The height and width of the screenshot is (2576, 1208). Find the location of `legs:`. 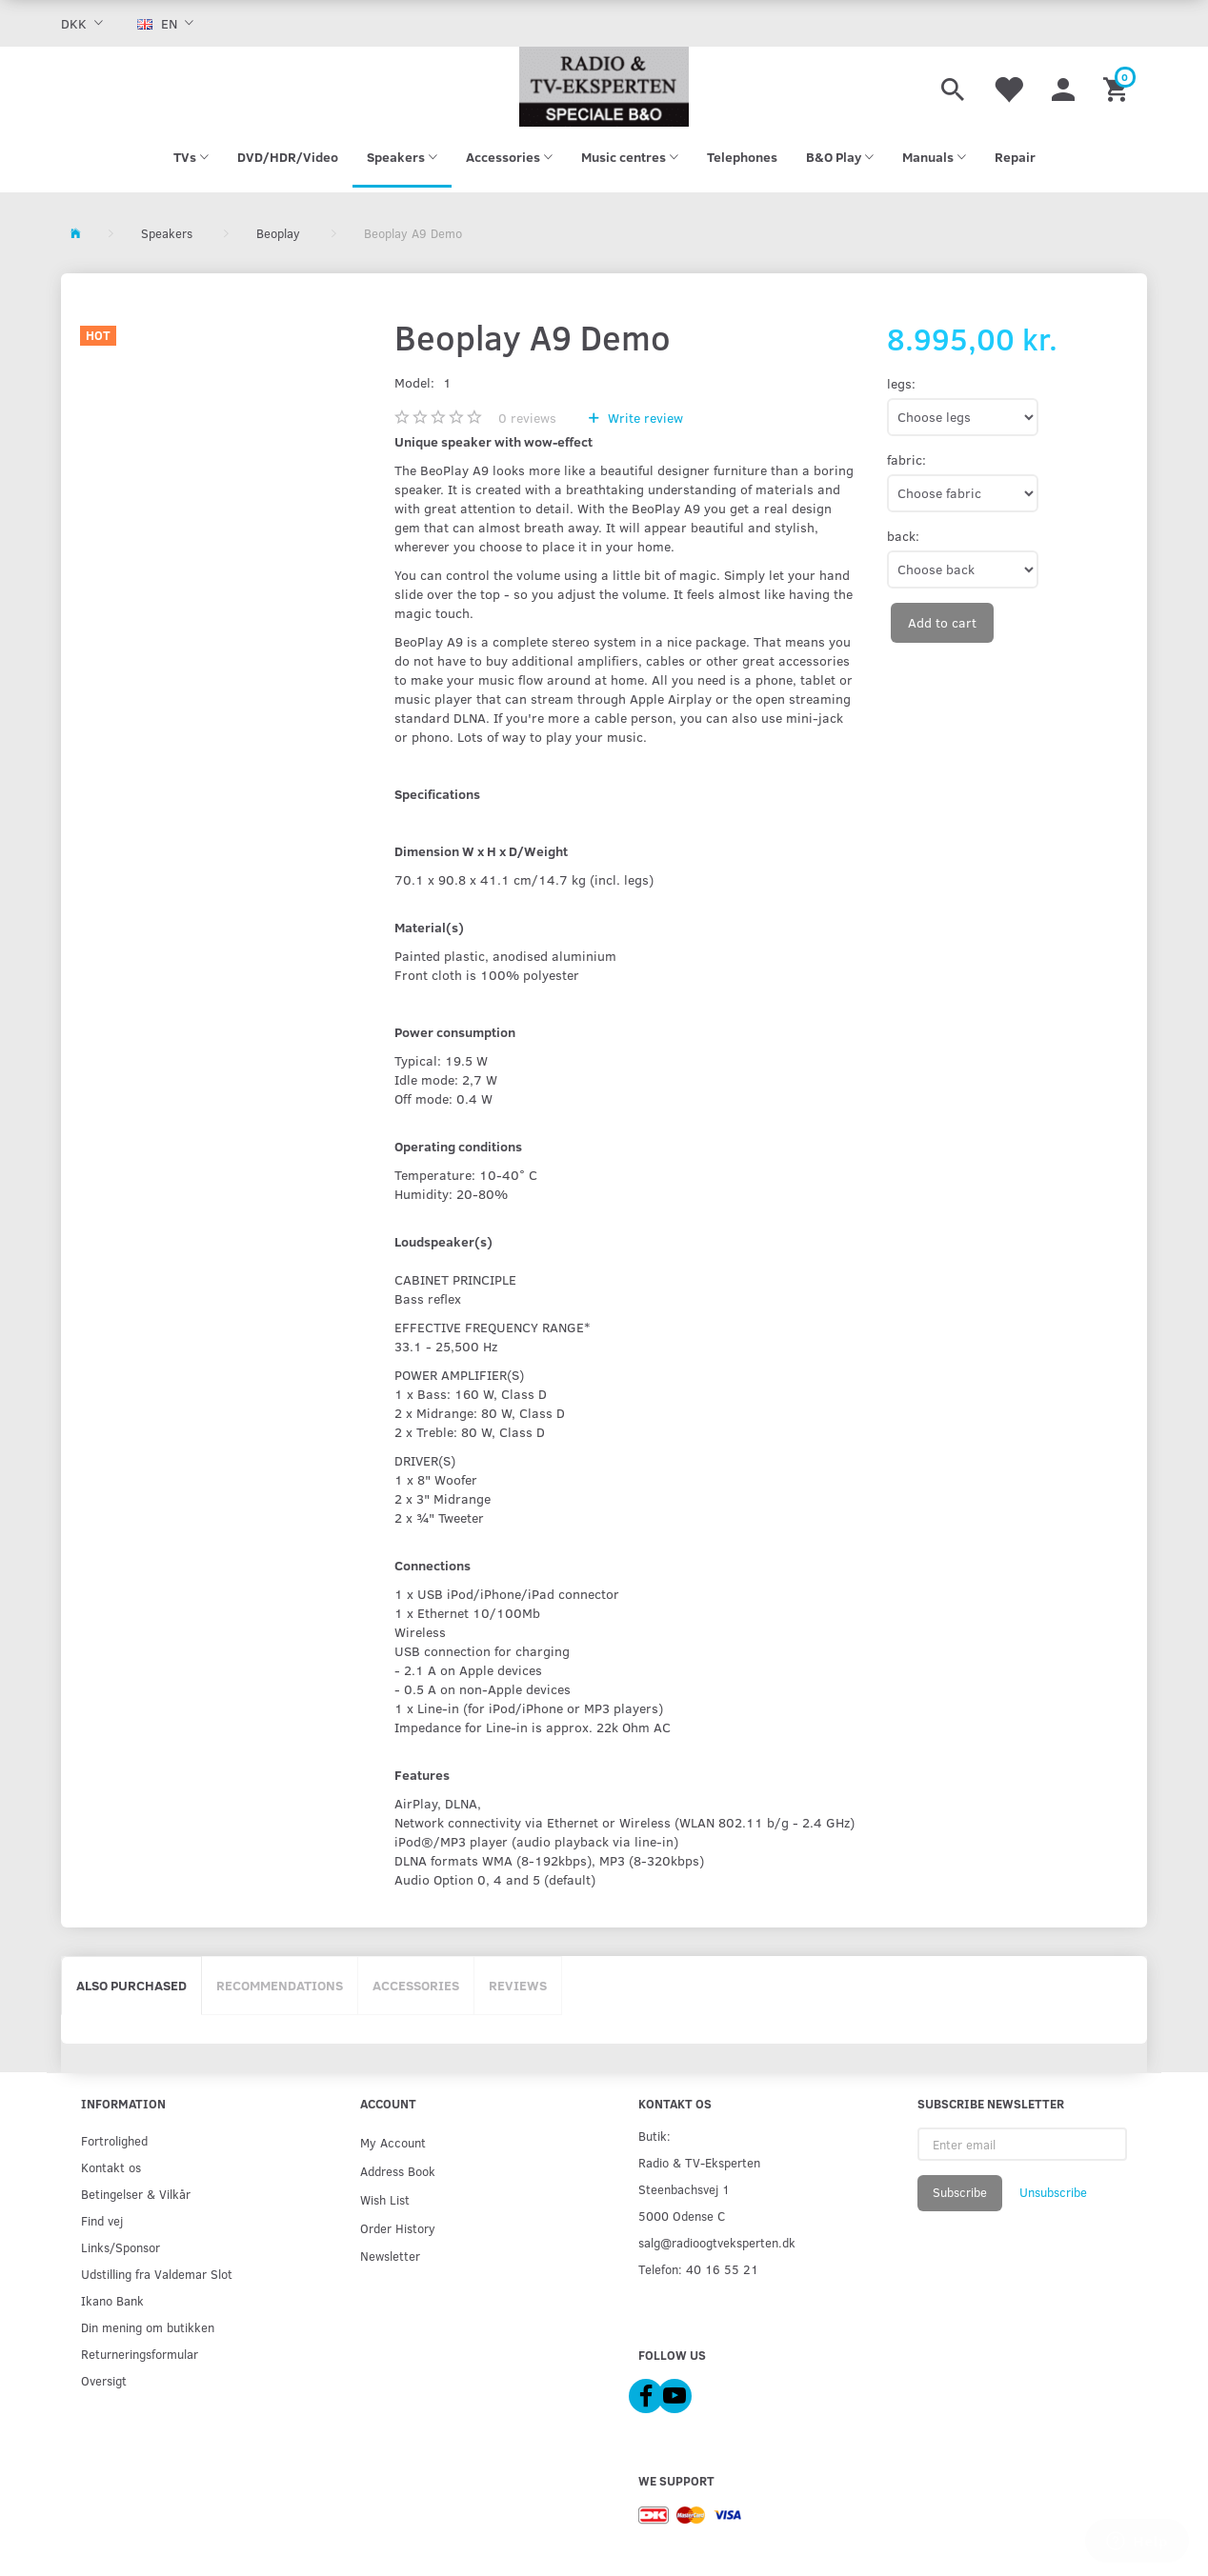

legs: is located at coordinates (901, 383).